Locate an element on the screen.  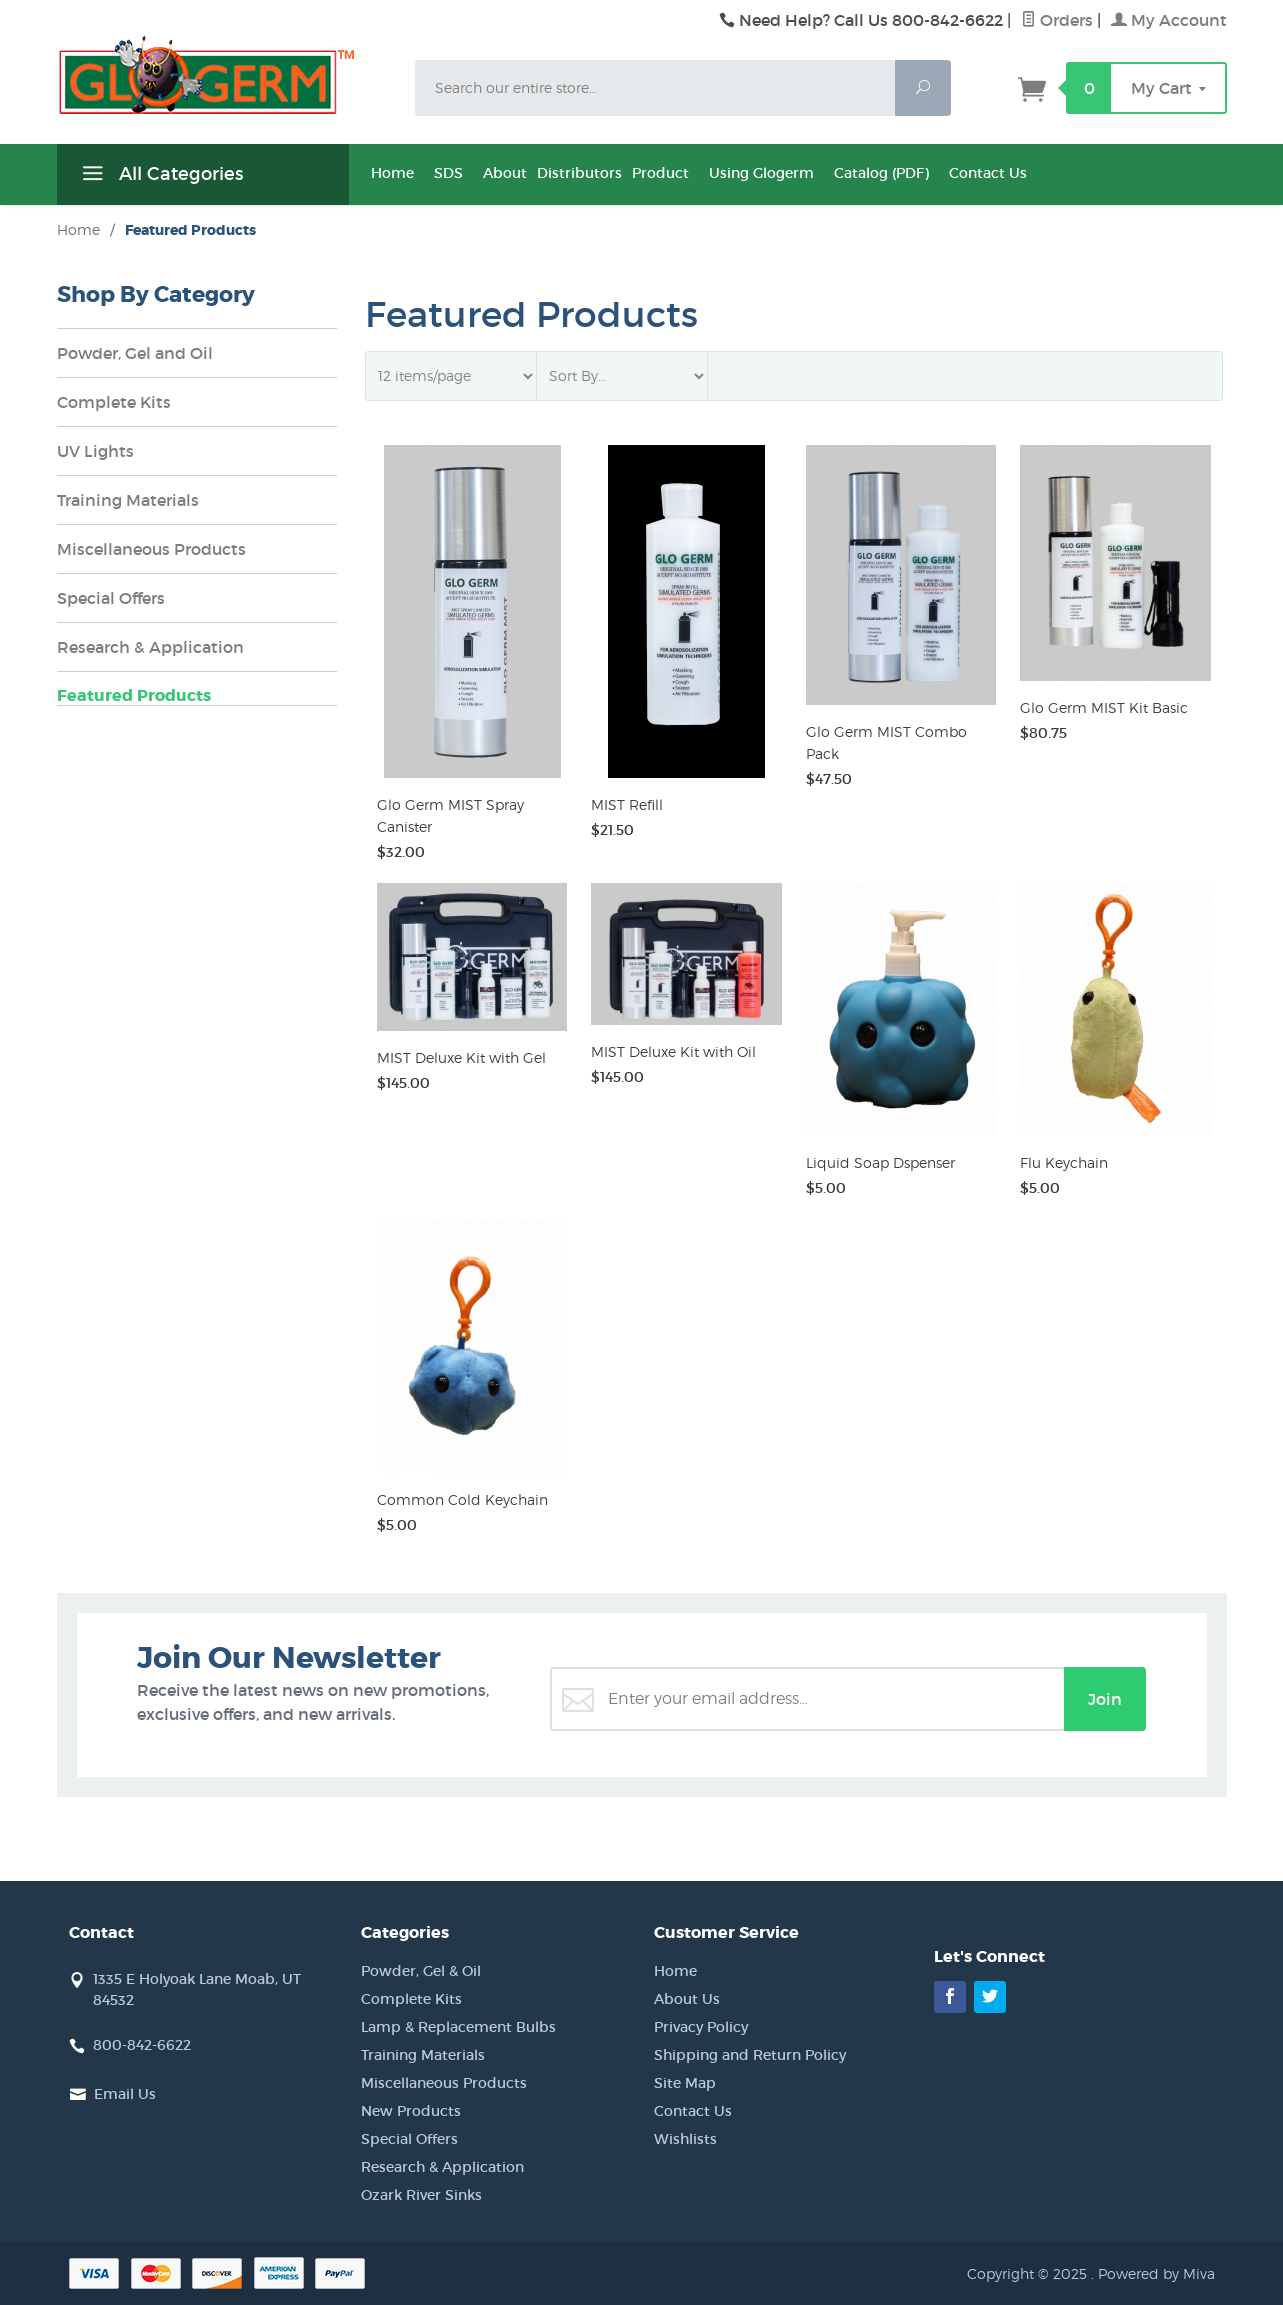
Lamp & Replacement Bulbs is located at coordinates (458, 2027).